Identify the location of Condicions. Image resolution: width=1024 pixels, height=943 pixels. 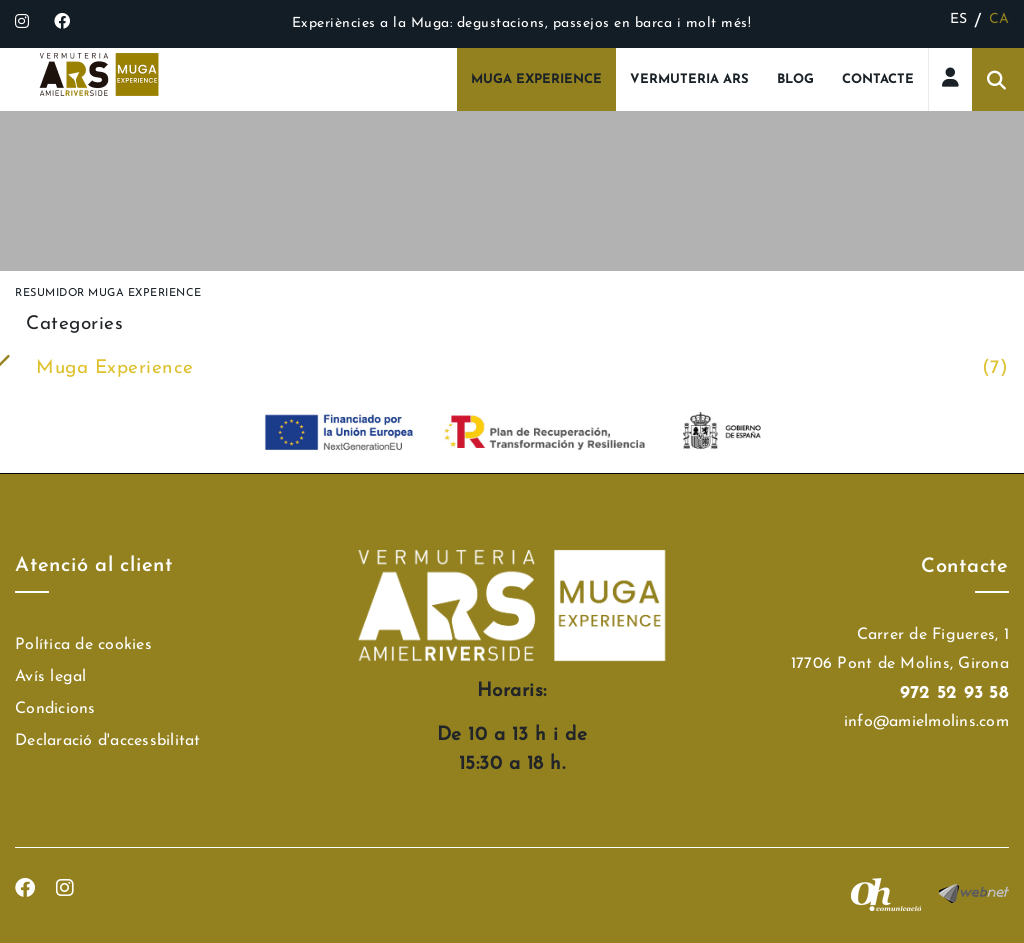
(55, 709).